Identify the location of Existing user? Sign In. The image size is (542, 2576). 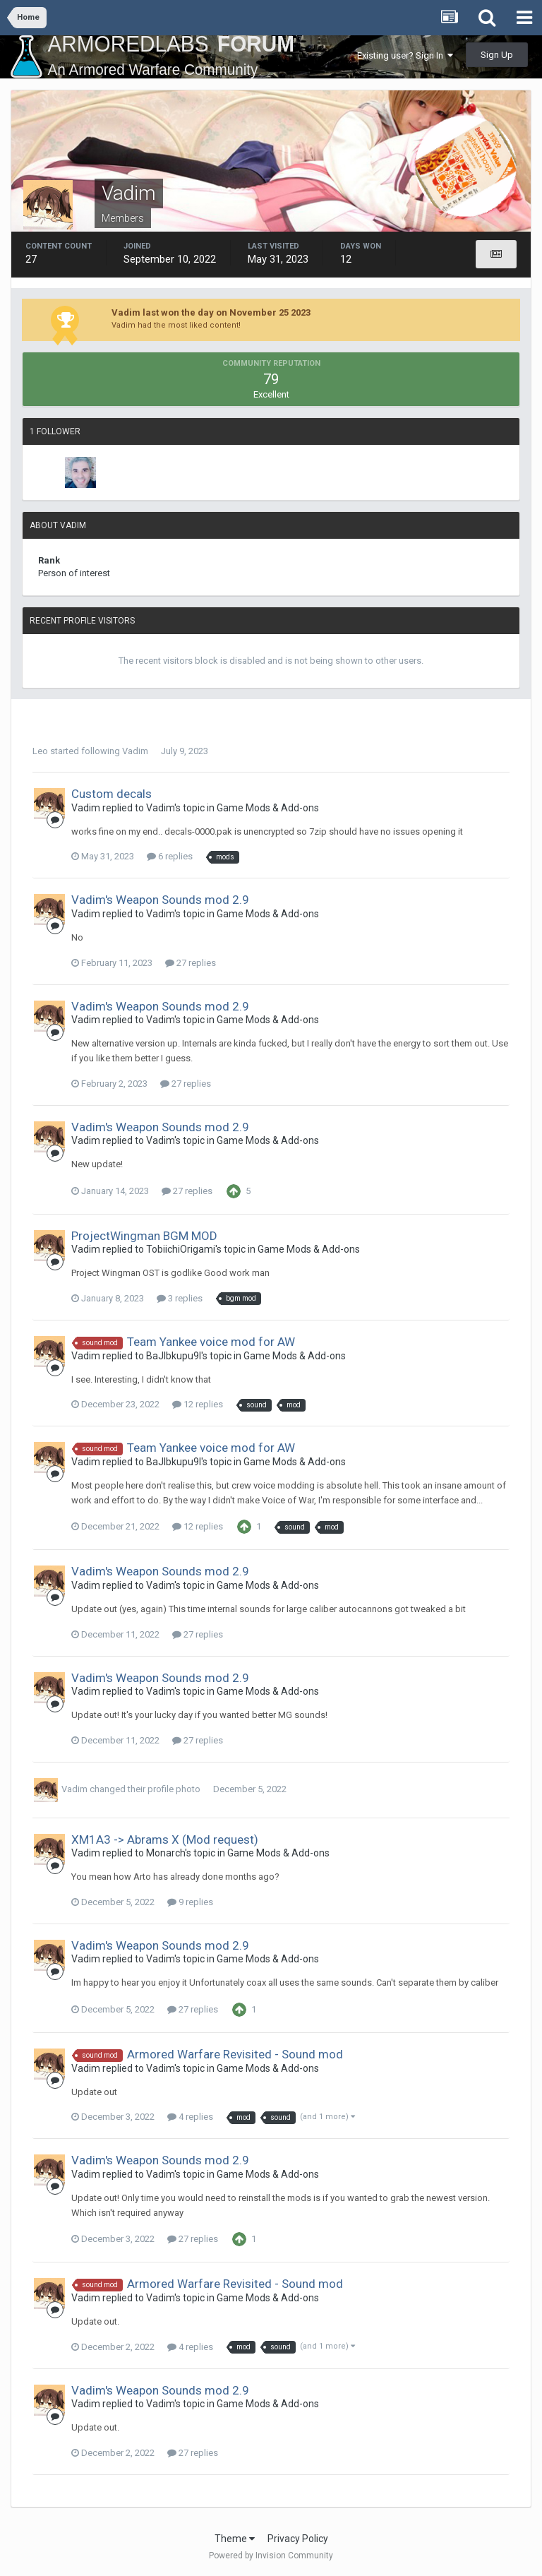
(405, 55).